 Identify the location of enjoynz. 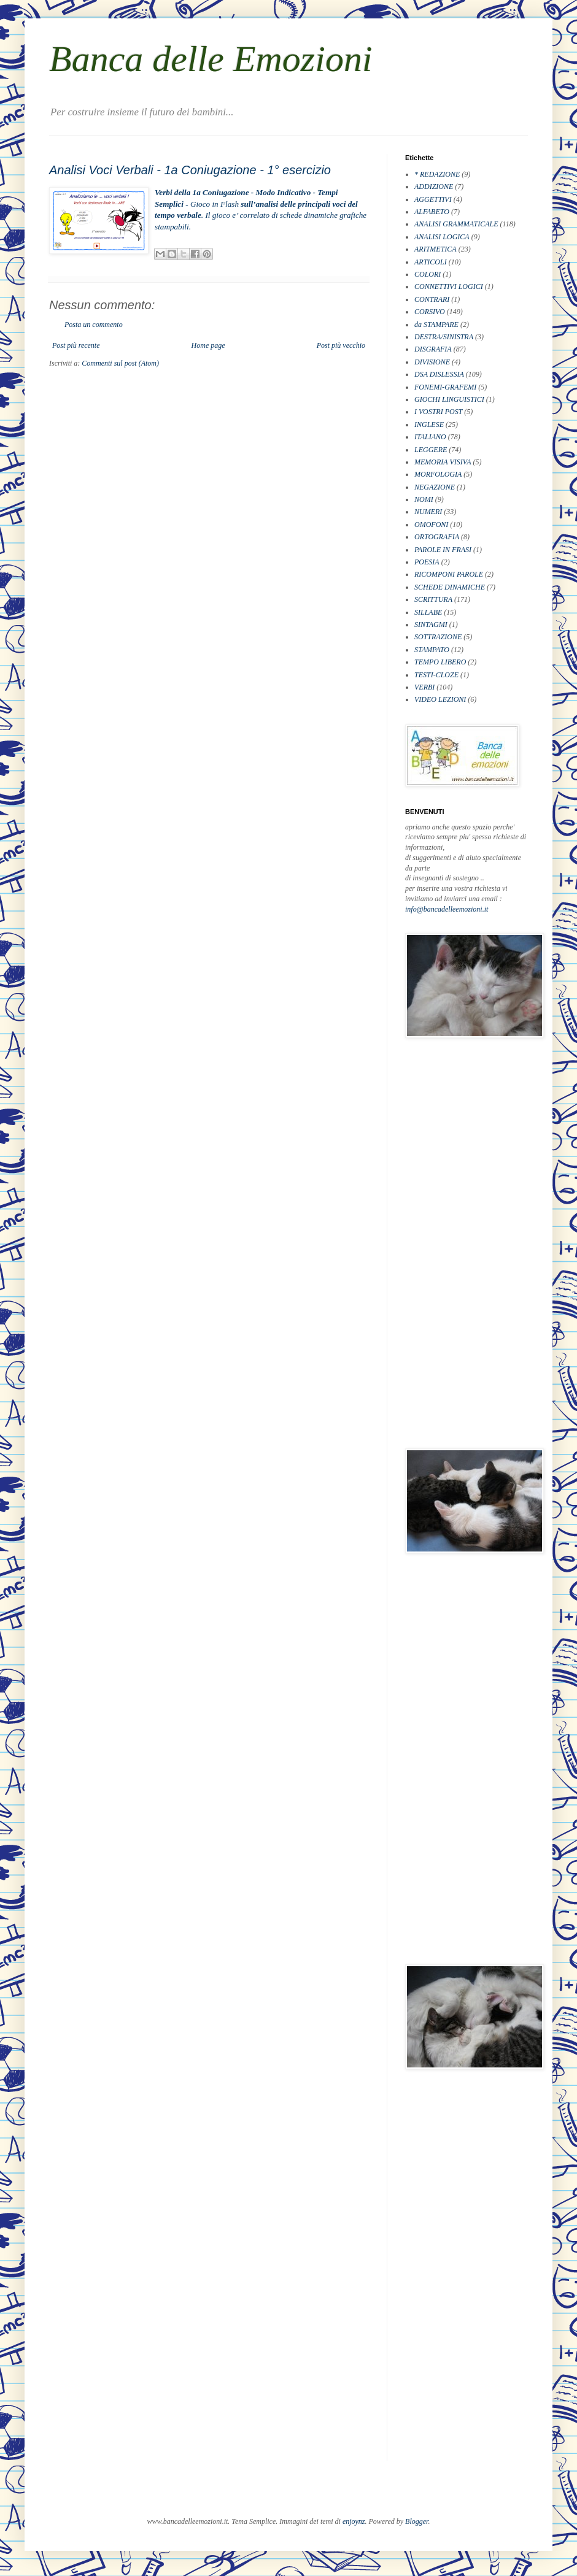
(354, 2521).